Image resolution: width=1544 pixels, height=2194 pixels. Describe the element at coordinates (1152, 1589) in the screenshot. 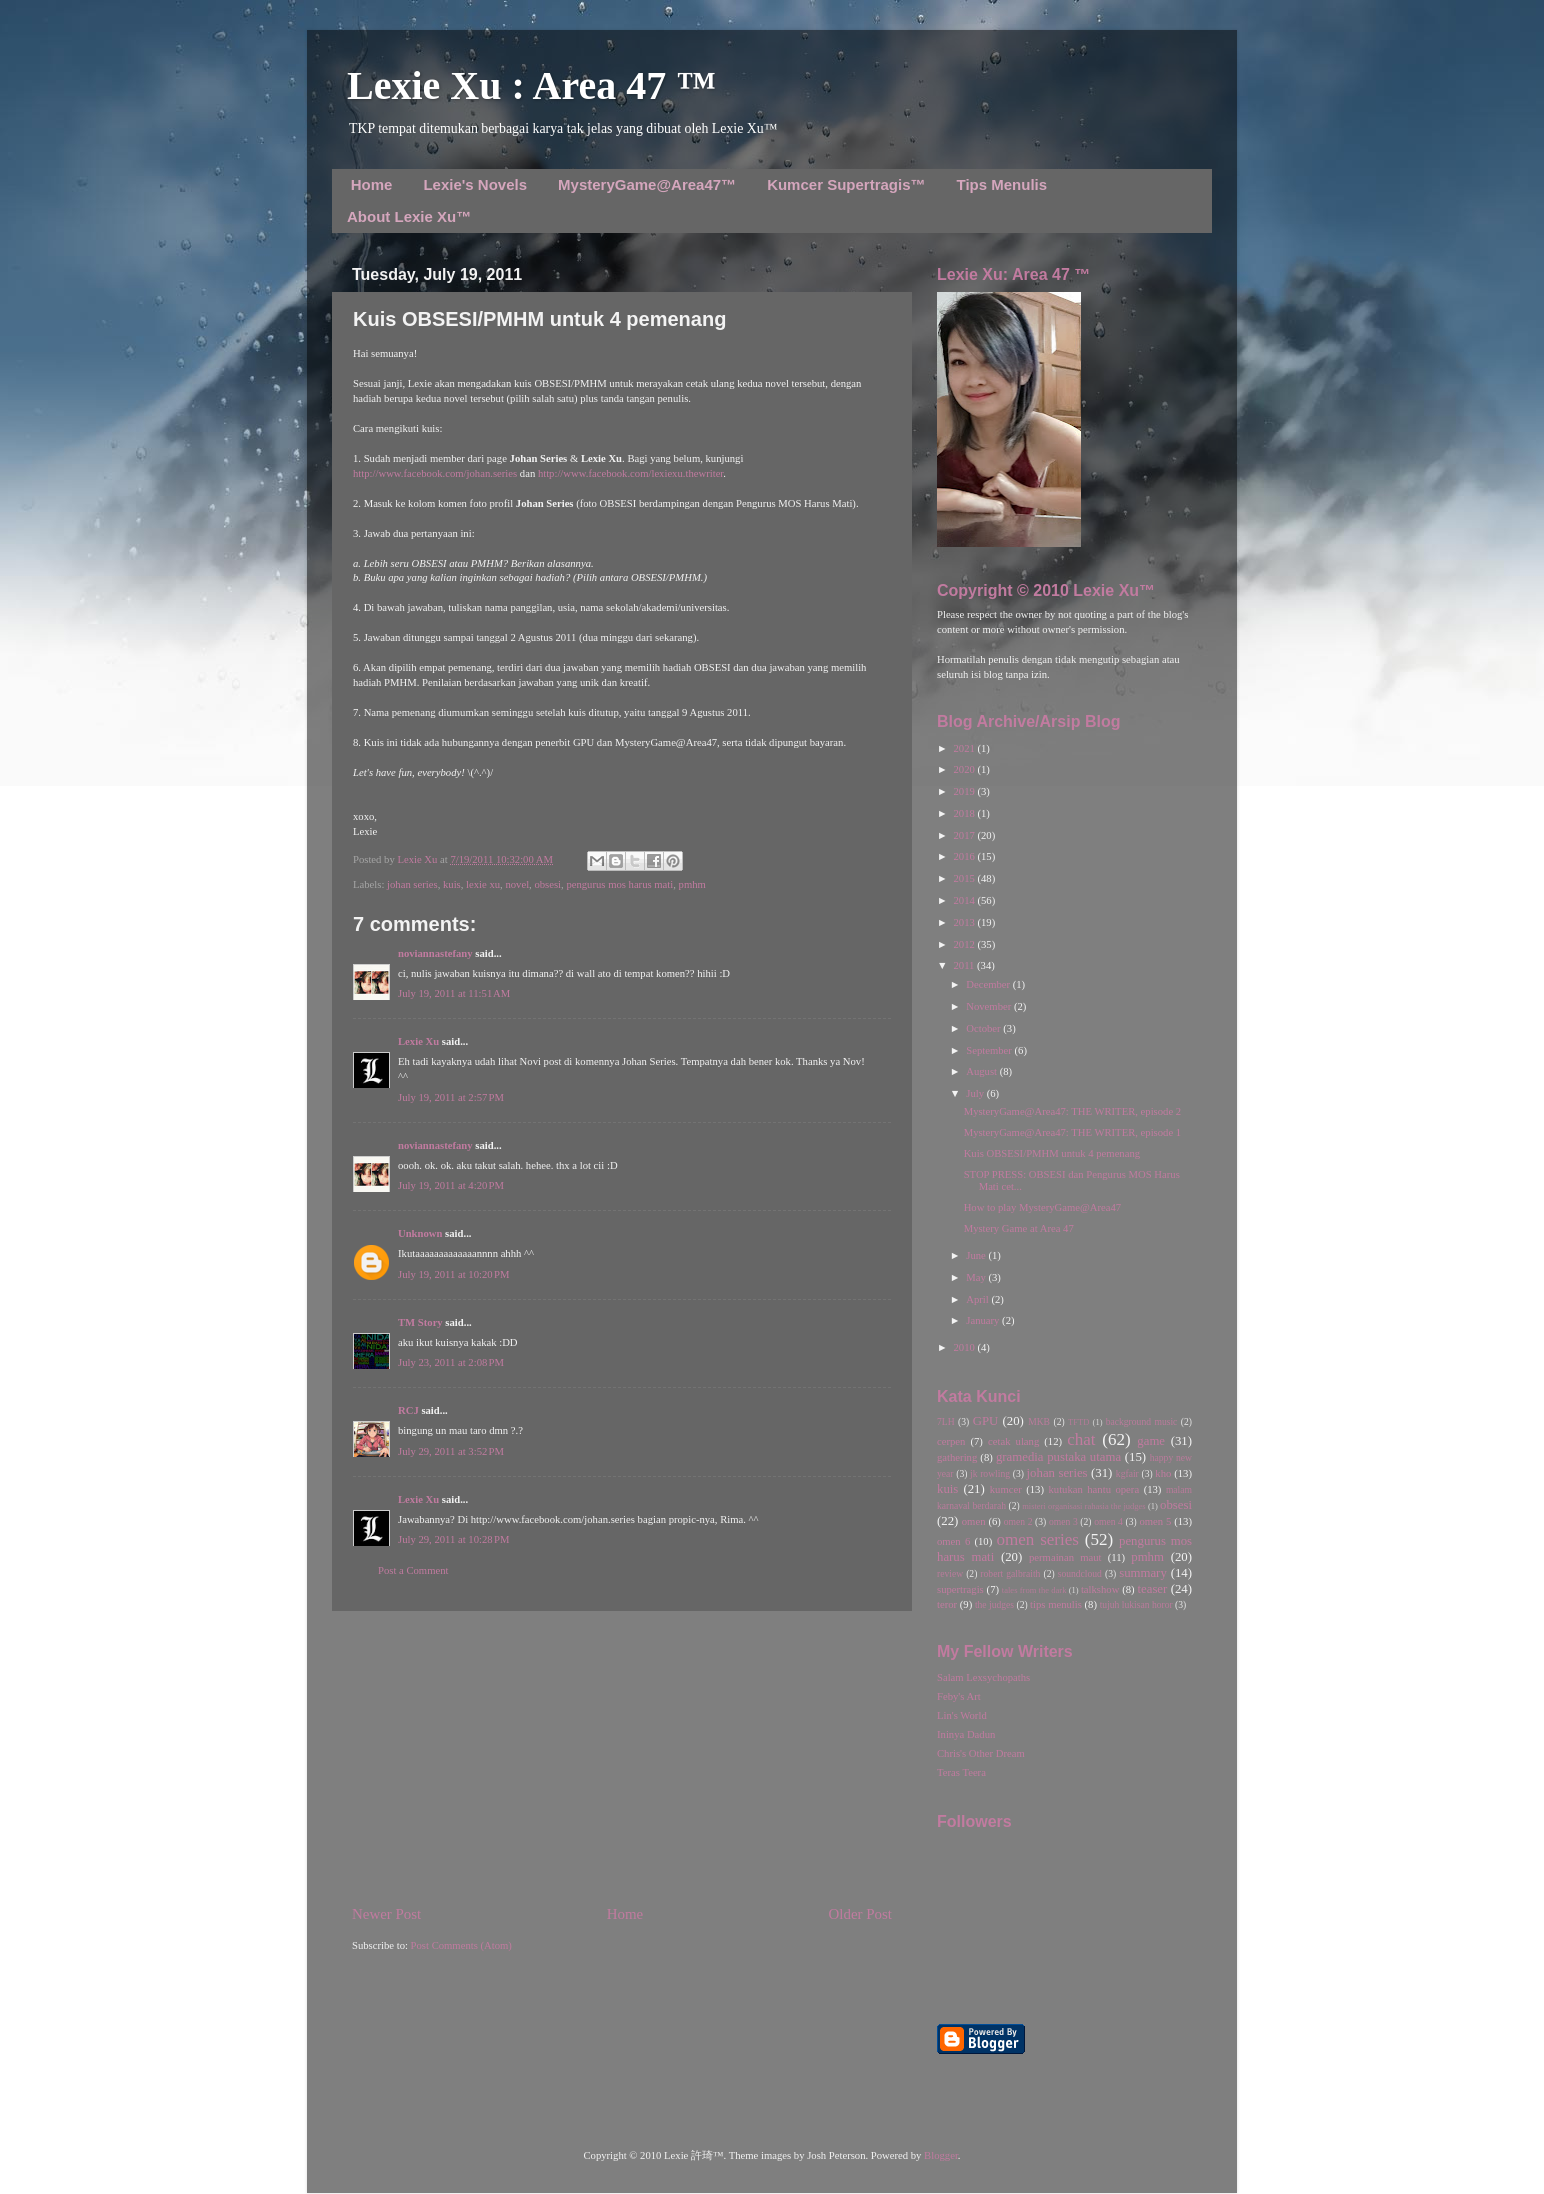

I see `teaser` at that location.